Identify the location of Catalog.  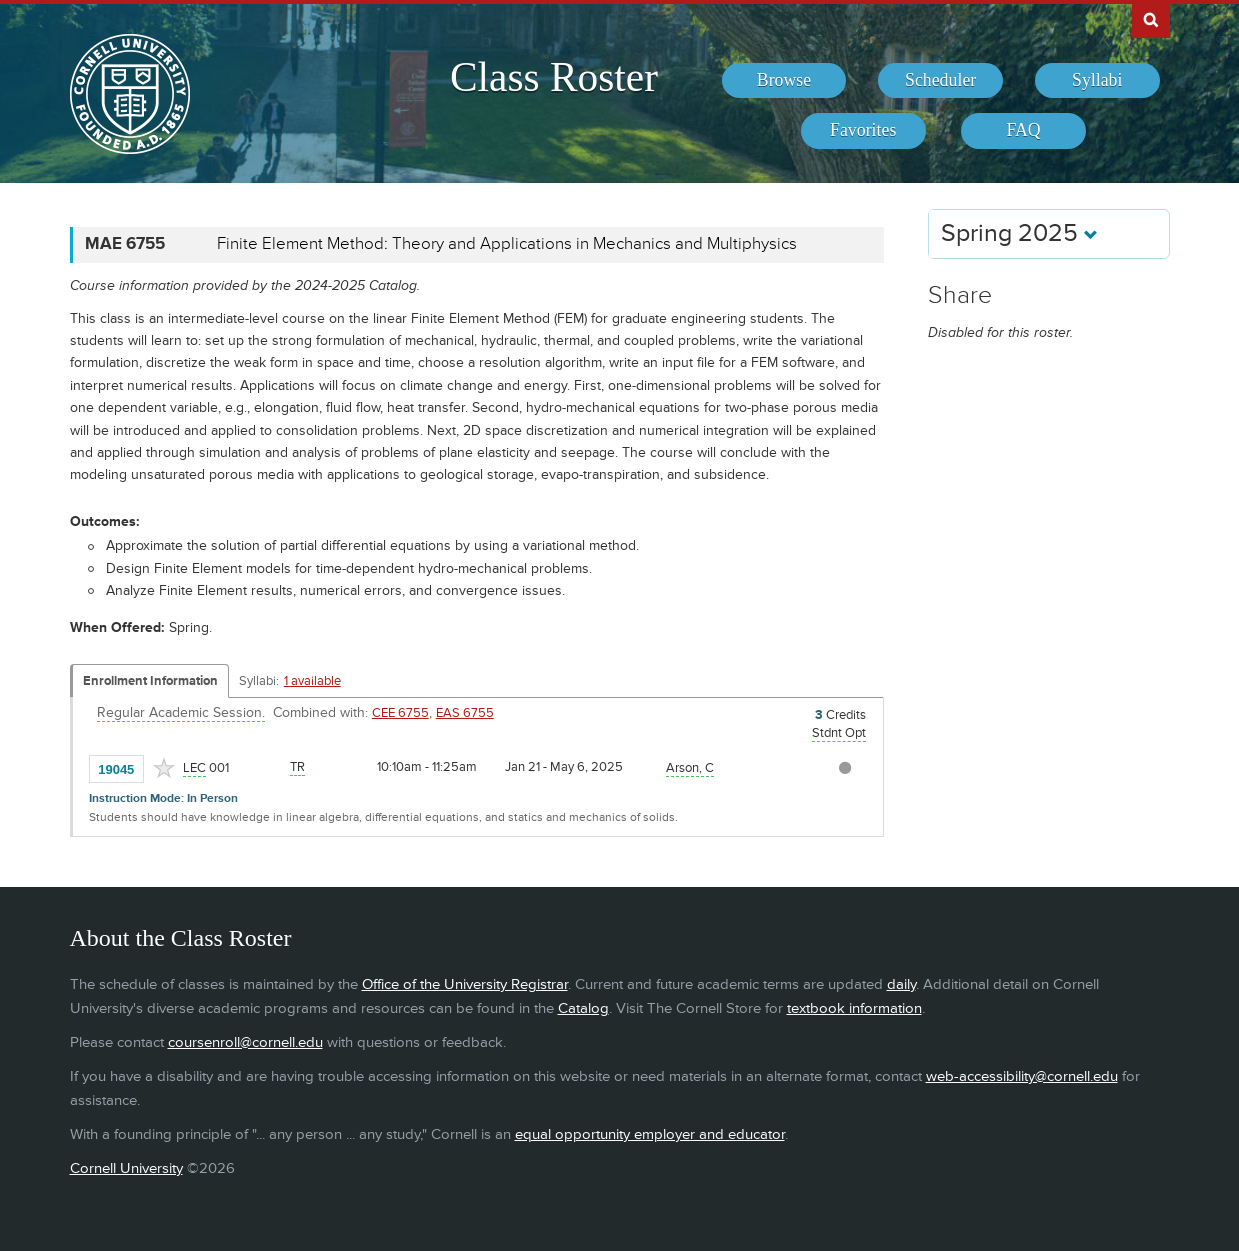
(583, 1008).